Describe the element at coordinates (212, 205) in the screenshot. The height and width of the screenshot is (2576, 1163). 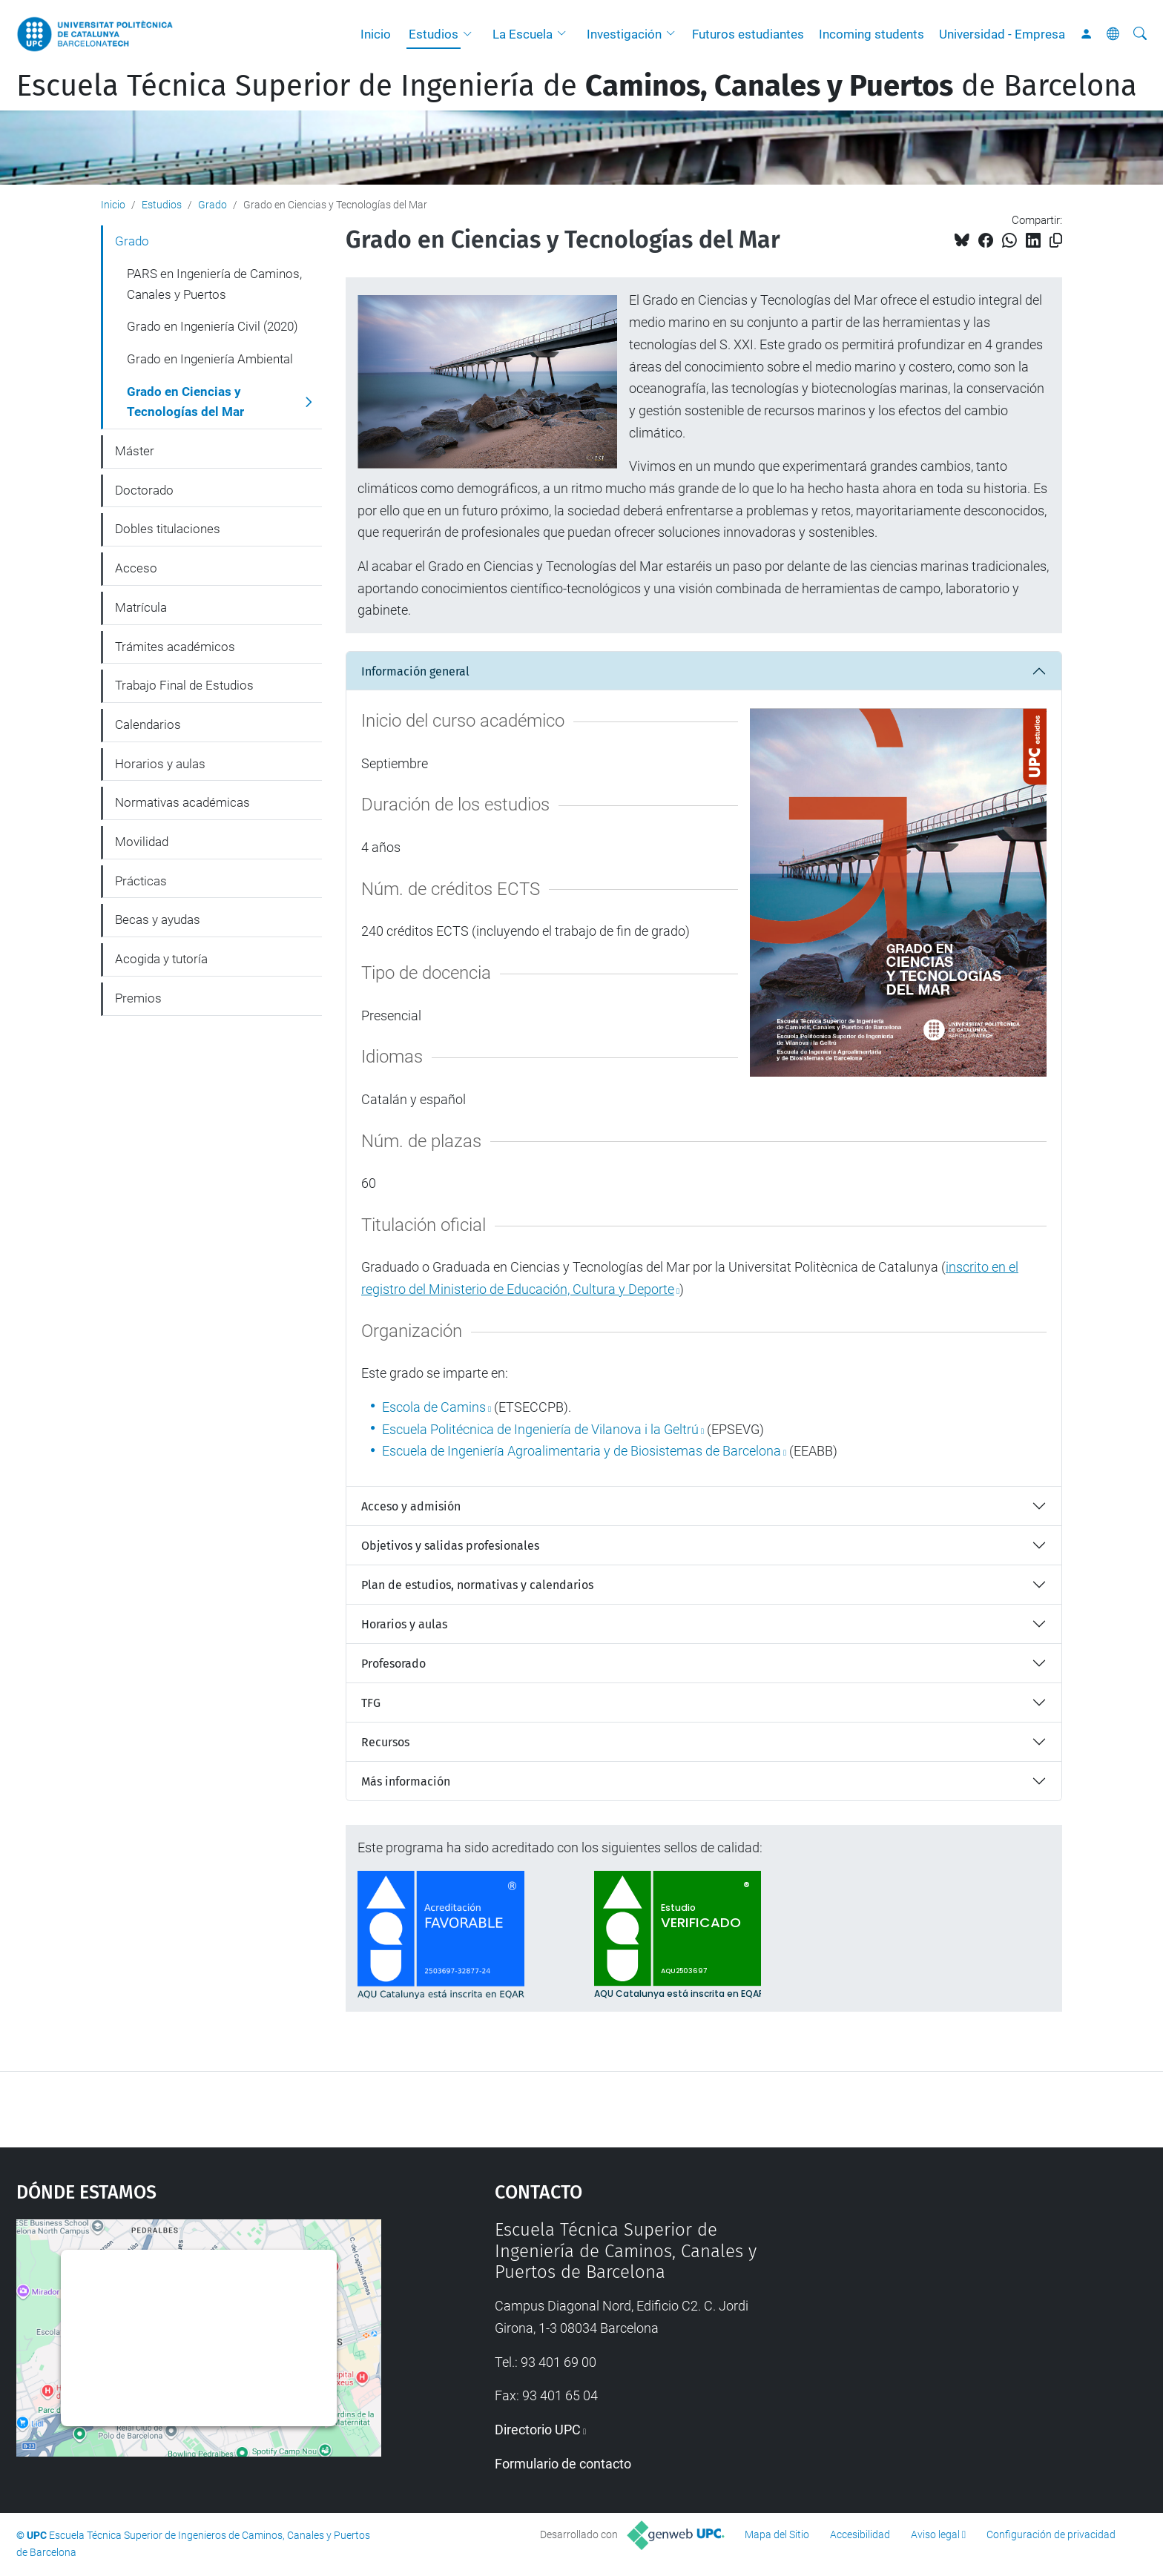
I see `Grado` at that location.